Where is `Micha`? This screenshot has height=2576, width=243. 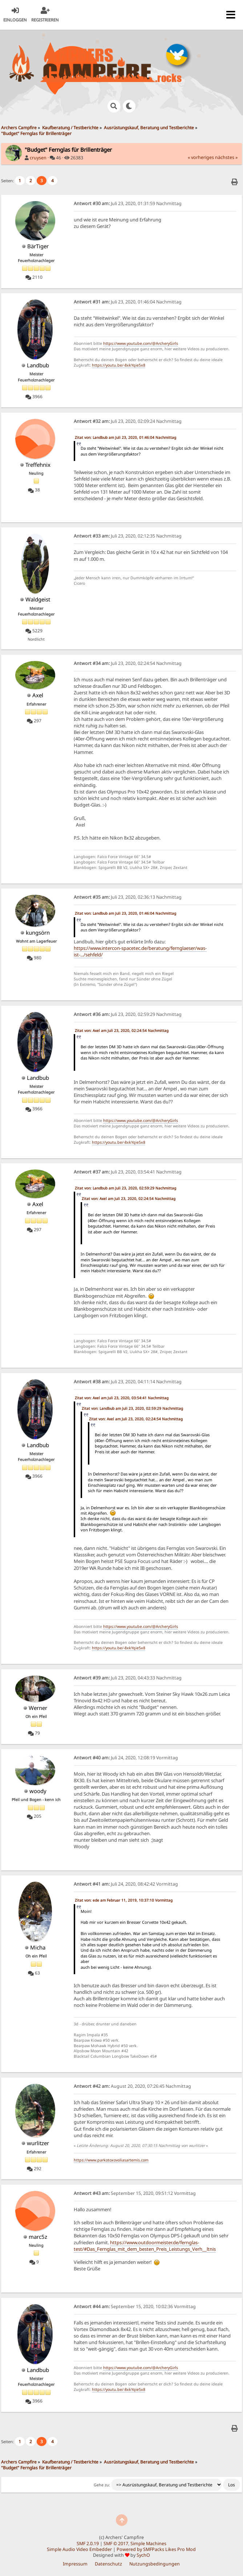 Micha is located at coordinates (37, 1947).